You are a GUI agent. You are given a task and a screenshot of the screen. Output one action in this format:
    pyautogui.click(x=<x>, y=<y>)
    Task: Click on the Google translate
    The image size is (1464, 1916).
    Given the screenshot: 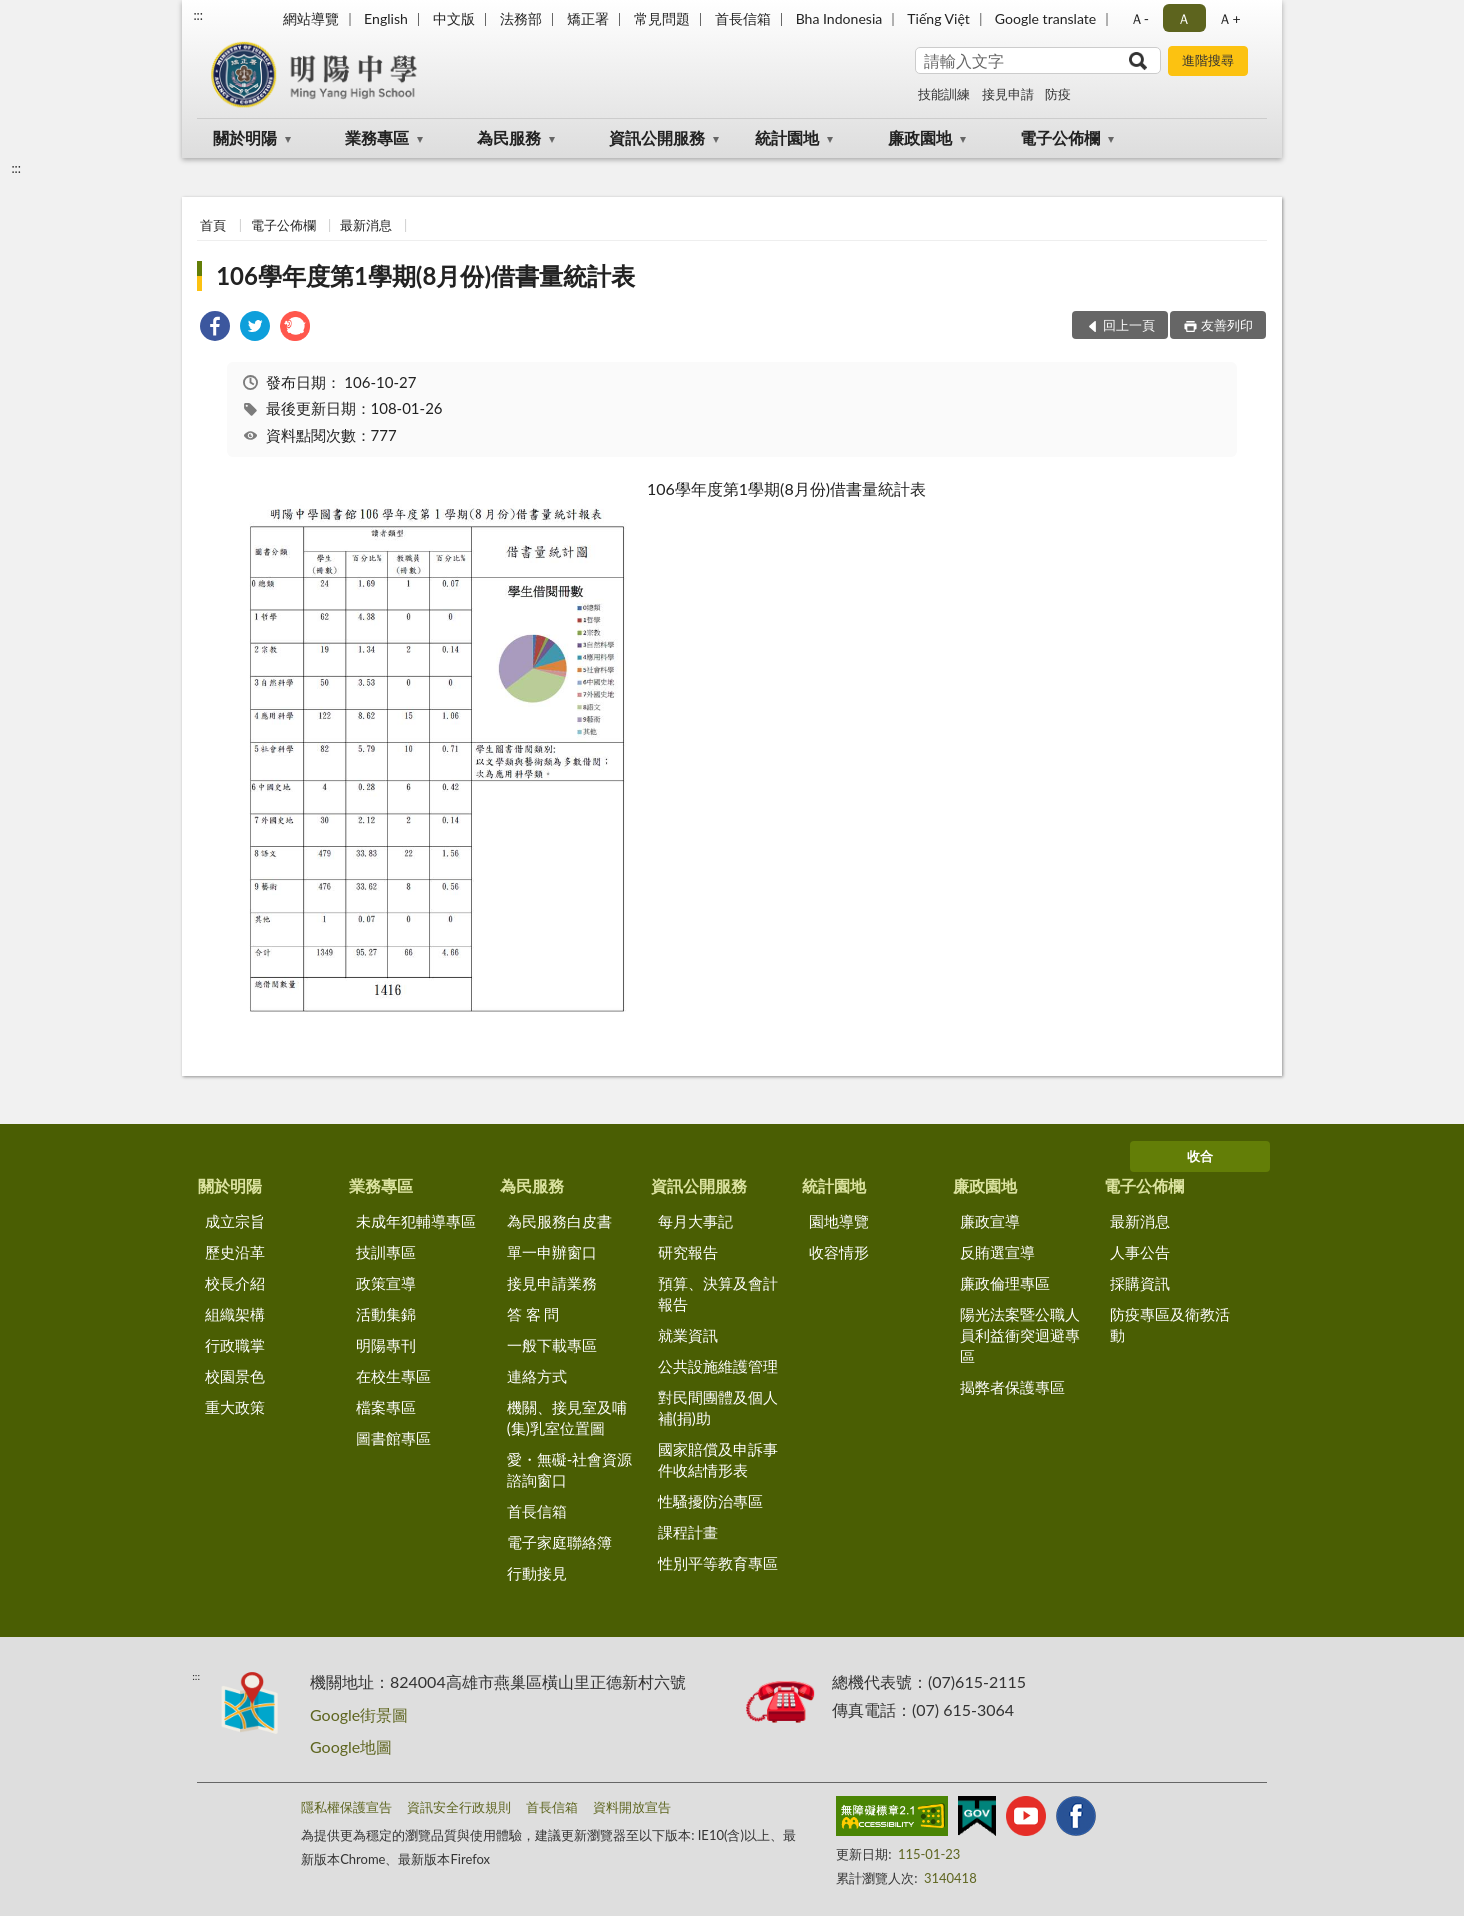 What is the action you would take?
    pyautogui.click(x=1045, y=18)
    